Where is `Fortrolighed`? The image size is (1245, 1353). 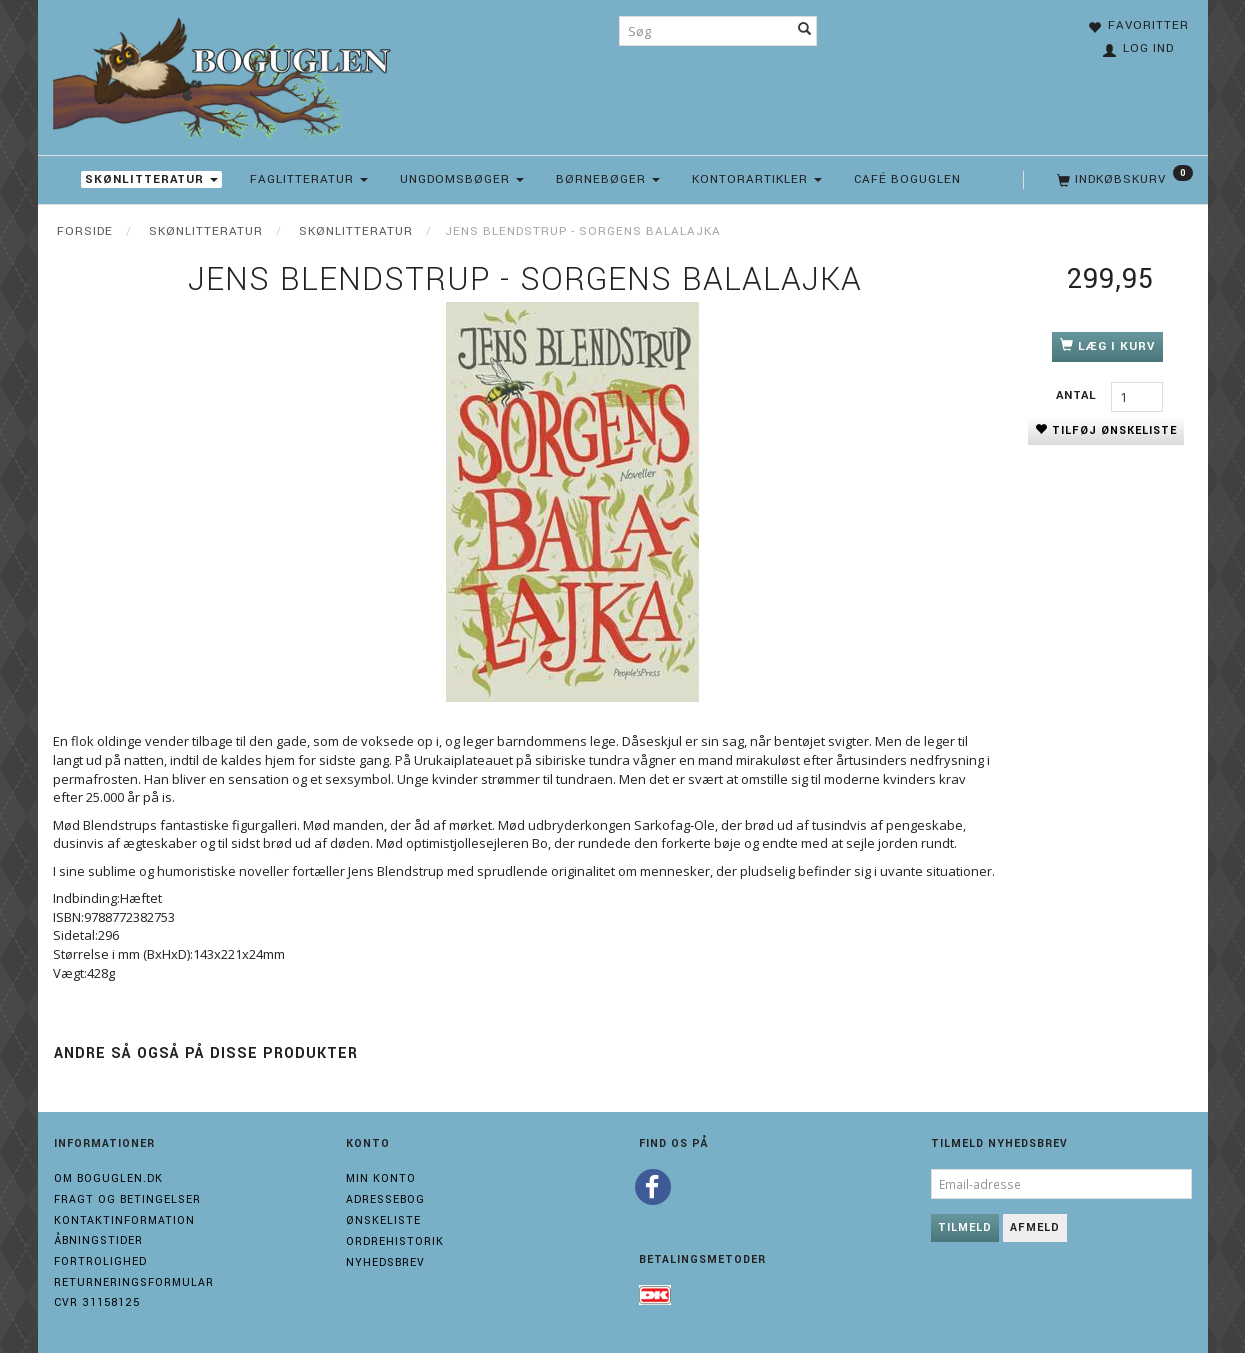 Fortrolighed is located at coordinates (100, 1261).